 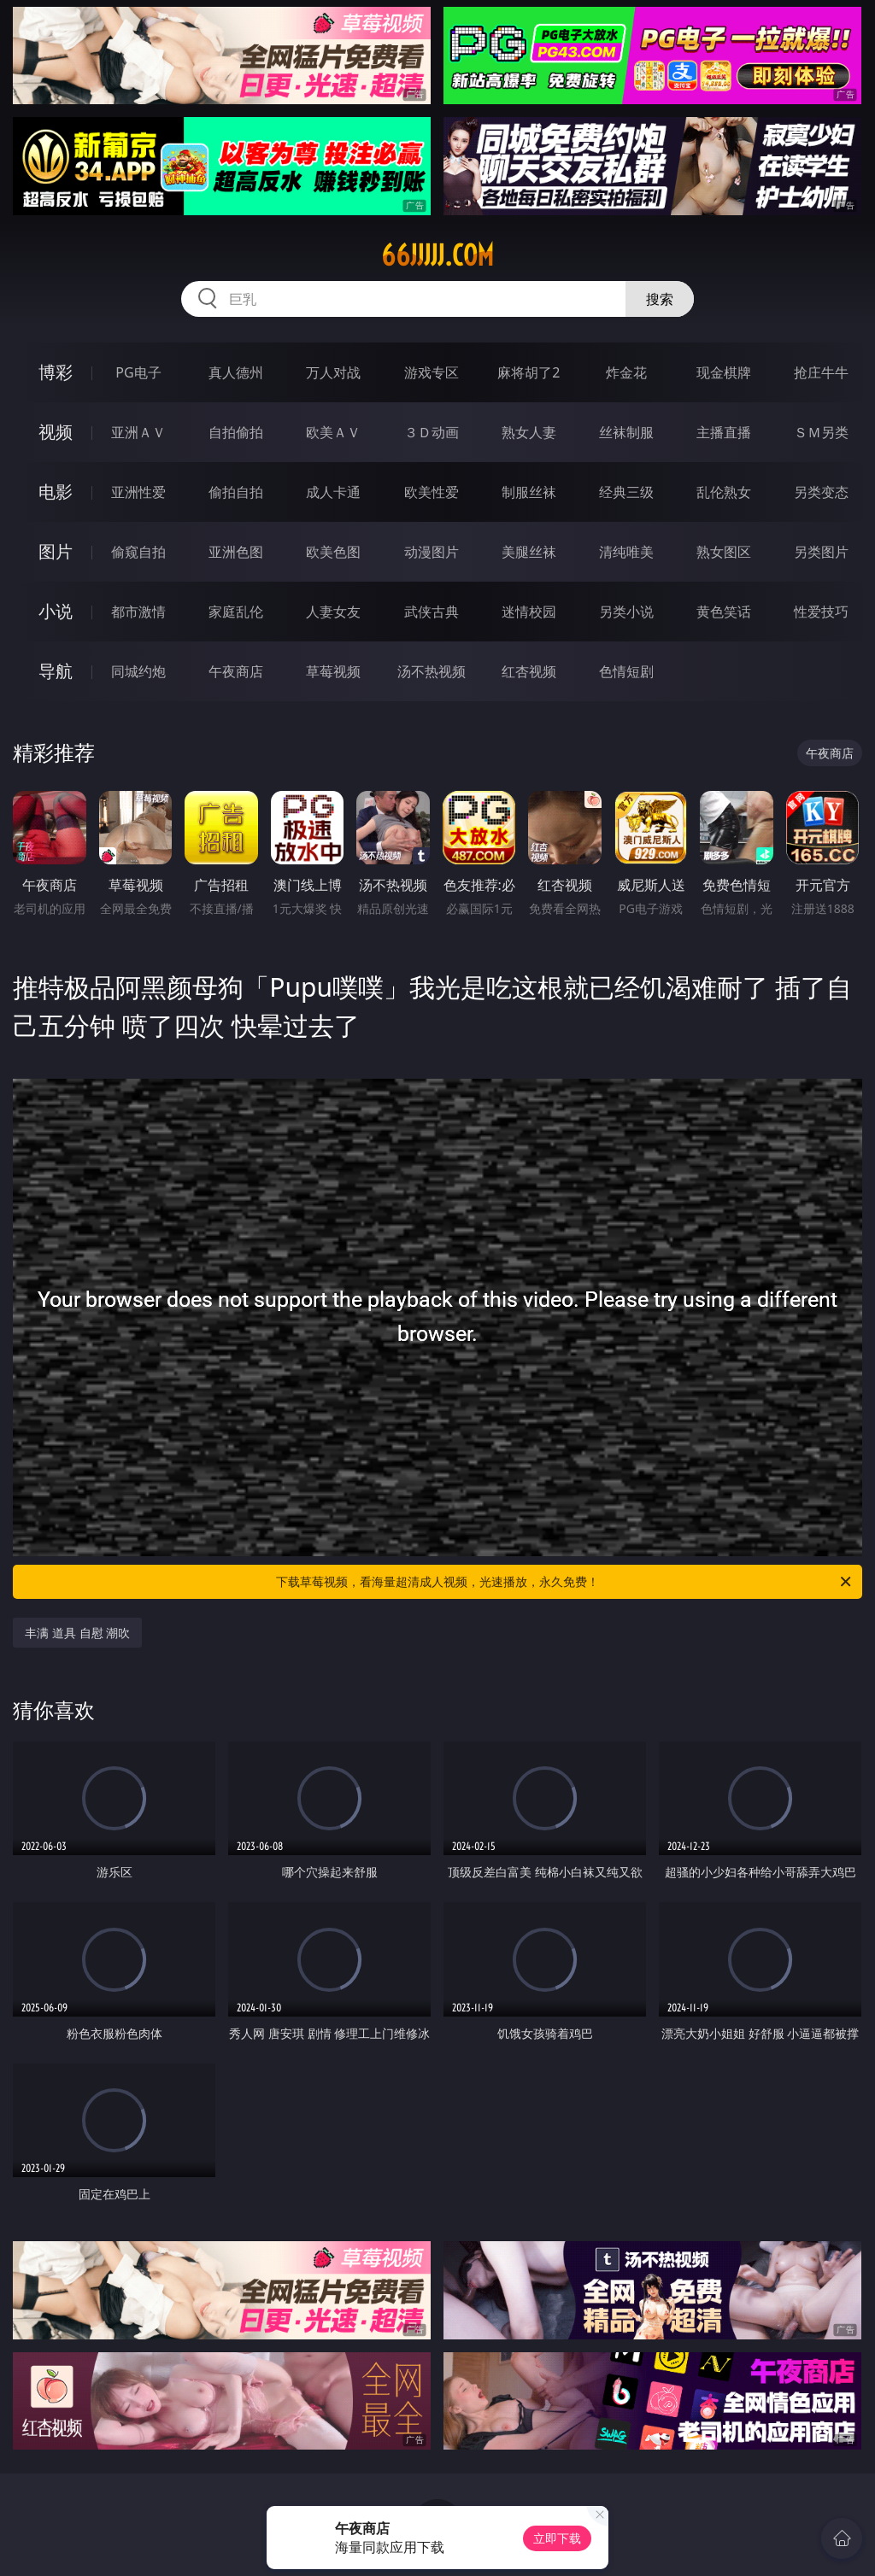 I want to click on 亚洲ＡＶ, so click(x=138, y=432).